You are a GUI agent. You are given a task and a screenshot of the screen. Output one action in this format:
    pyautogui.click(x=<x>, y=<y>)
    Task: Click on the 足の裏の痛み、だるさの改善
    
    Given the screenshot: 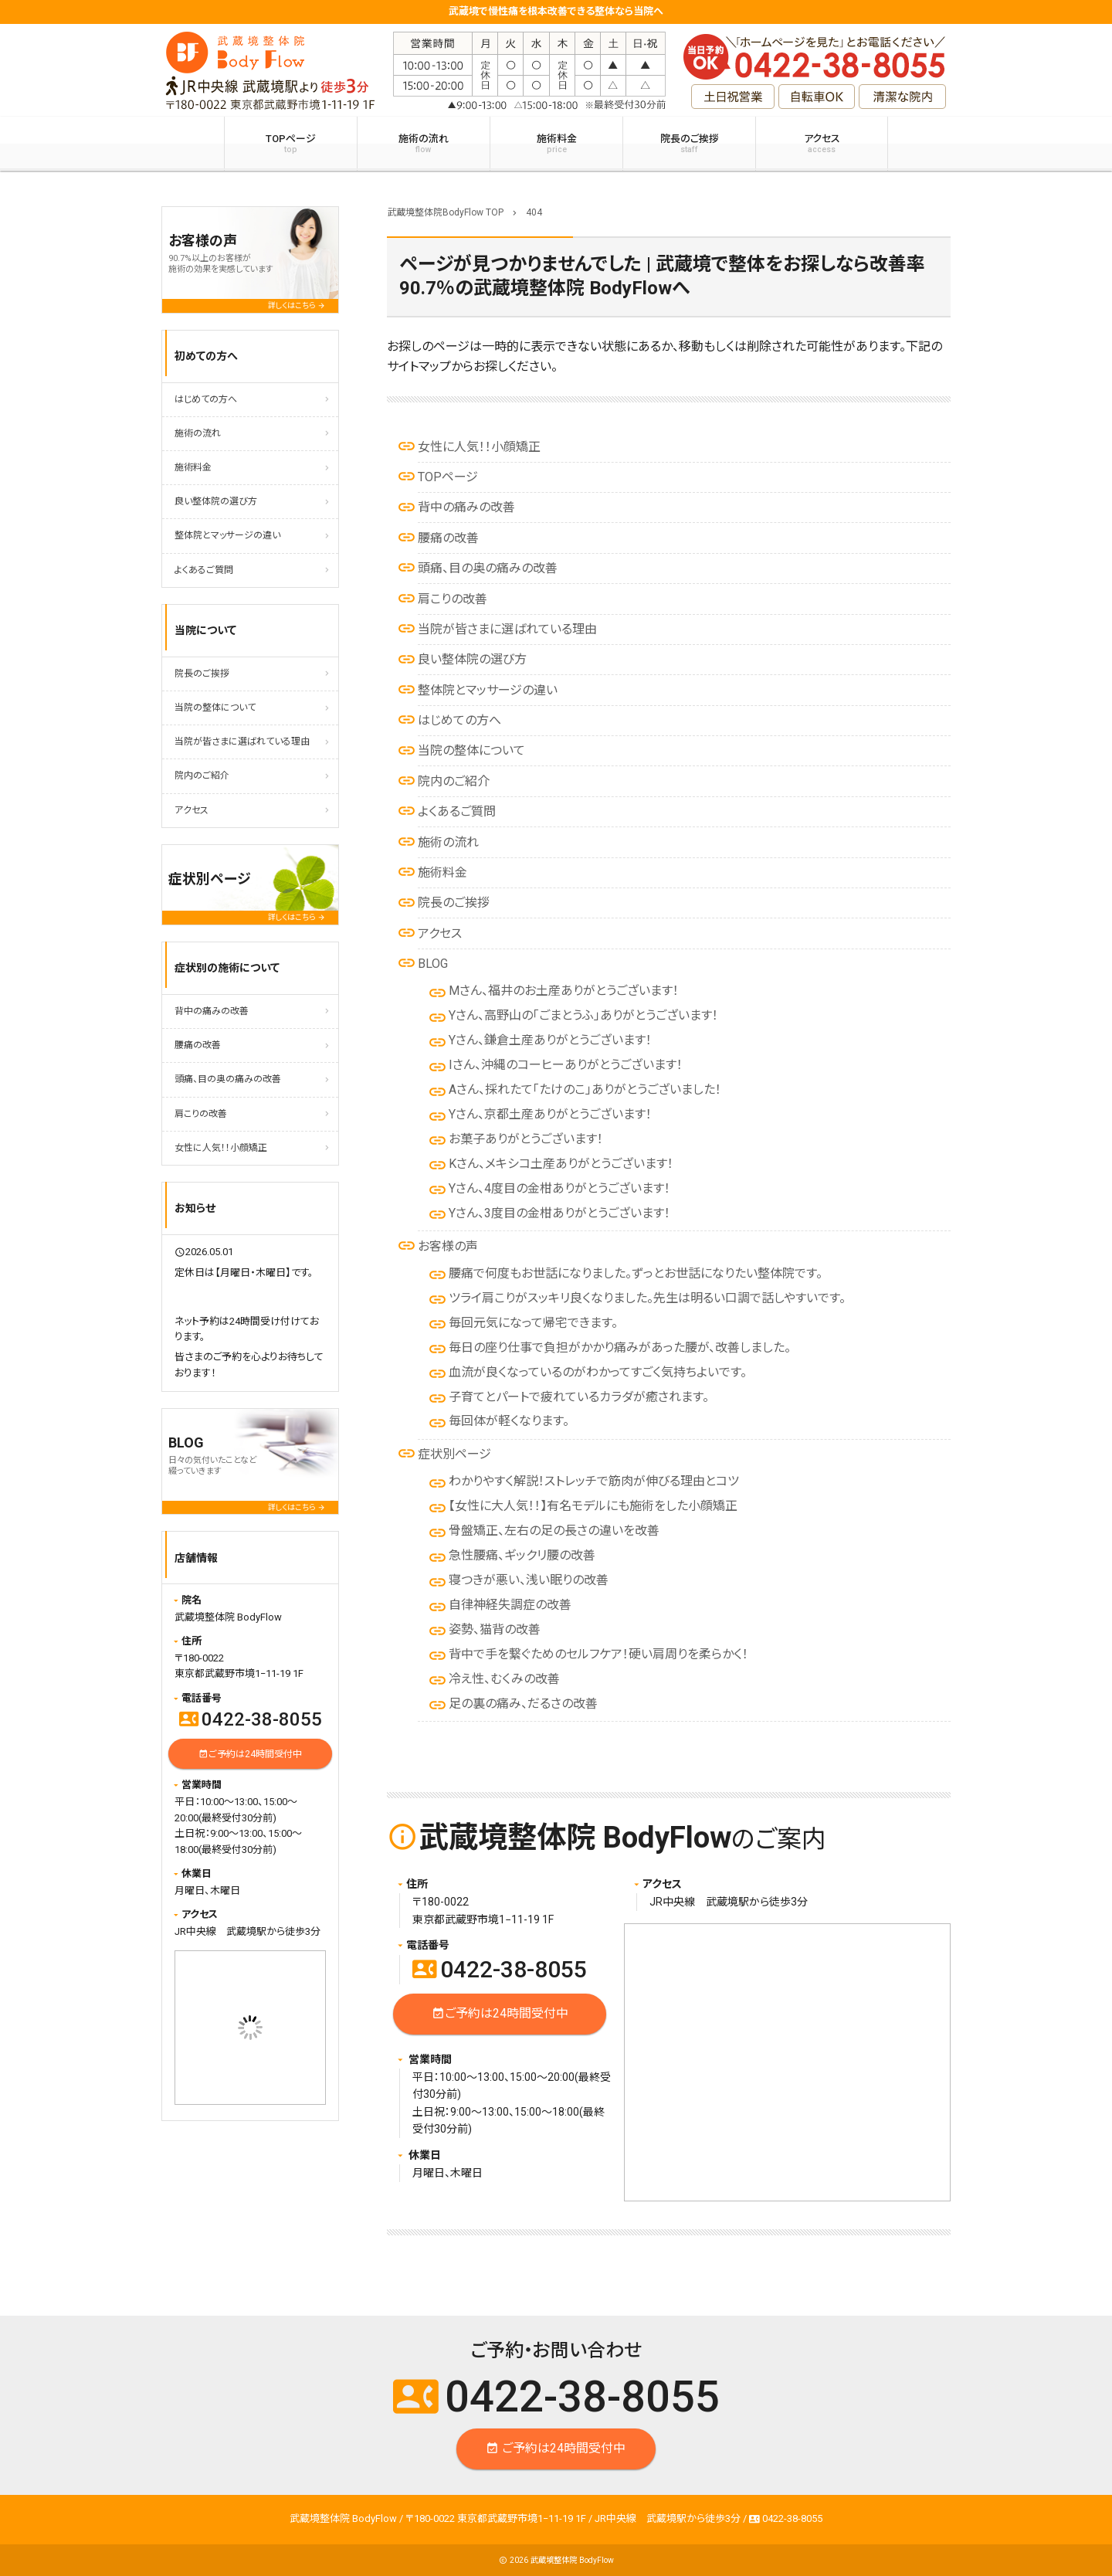 What is the action you would take?
    pyautogui.click(x=523, y=1703)
    